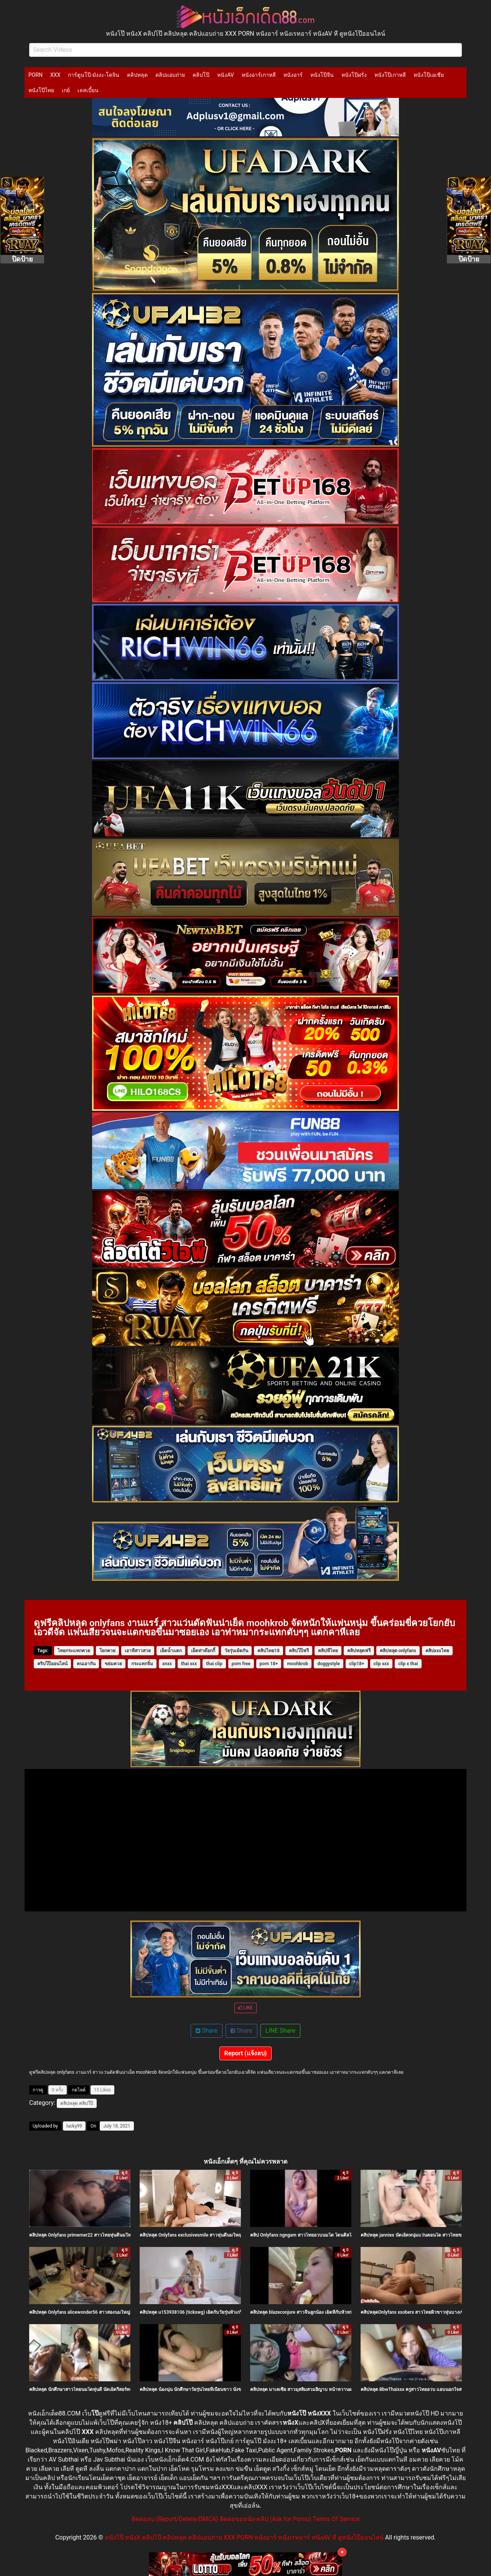  Describe the element at coordinates (214, 1663) in the screenshot. I see `thai clip` at that location.